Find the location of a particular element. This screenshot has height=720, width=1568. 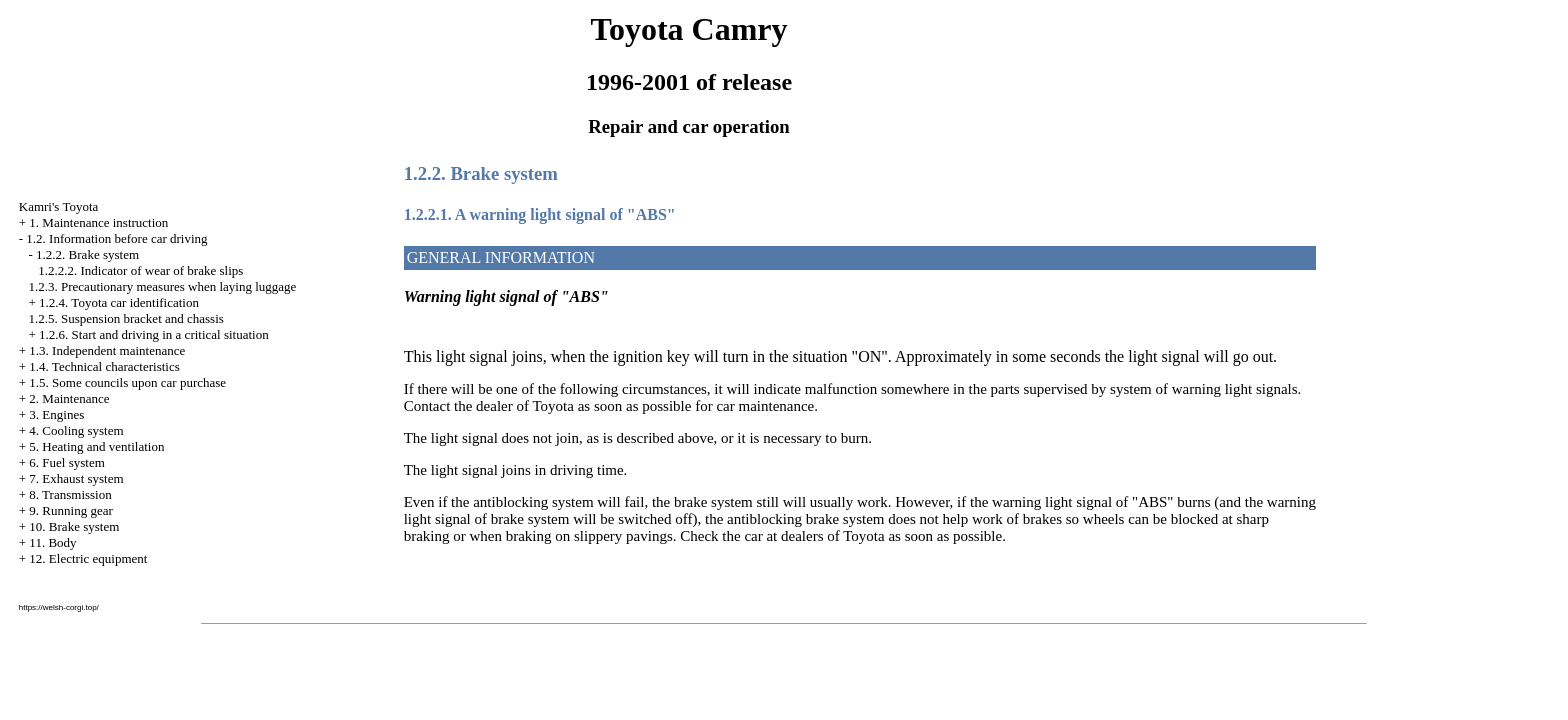

1.2.5. Suspension bracket and chassis is located at coordinates (126, 318).